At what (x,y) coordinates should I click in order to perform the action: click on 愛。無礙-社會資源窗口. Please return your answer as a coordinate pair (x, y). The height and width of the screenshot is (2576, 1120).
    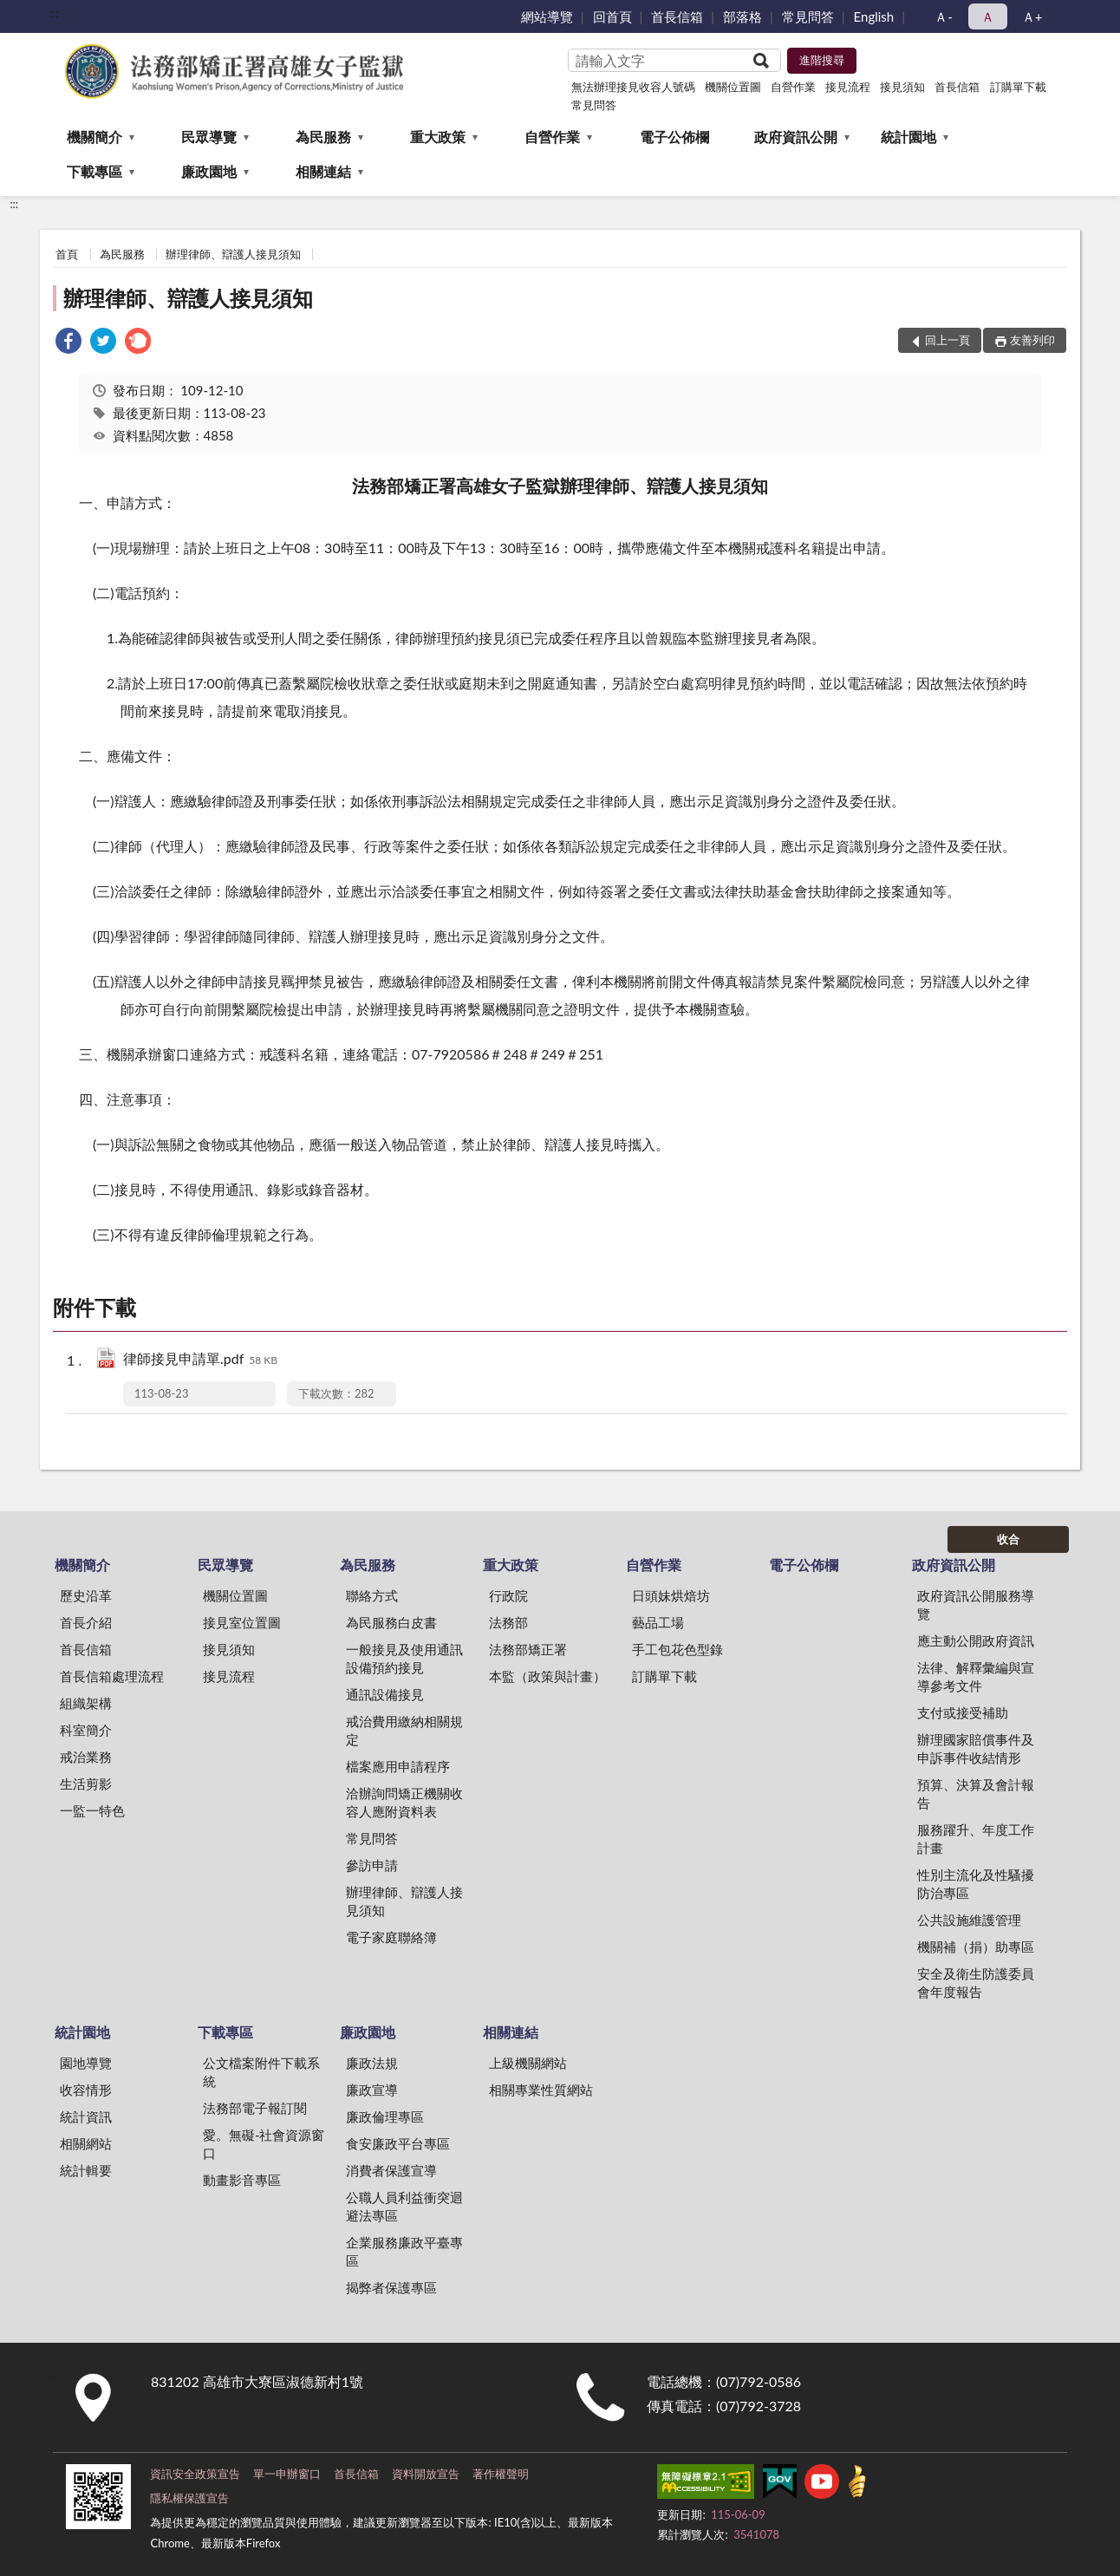
    Looking at the image, I should click on (264, 2144).